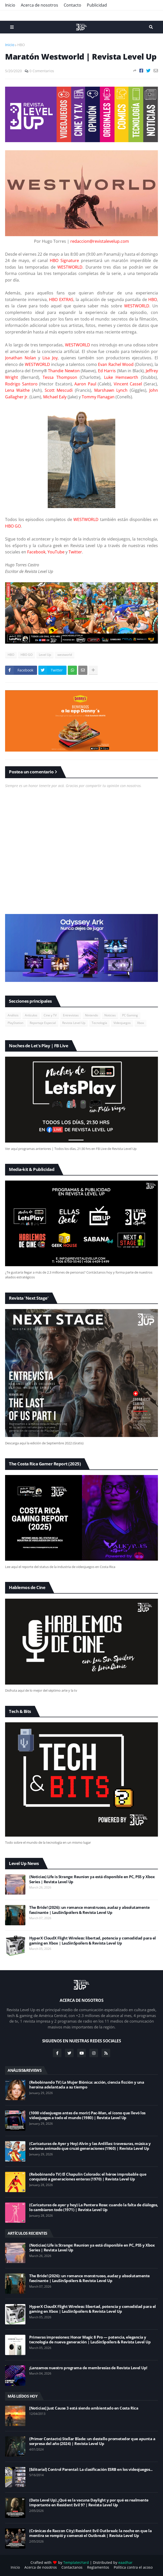  Describe the element at coordinates (10, 5) in the screenshot. I see `Inicio` at that location.